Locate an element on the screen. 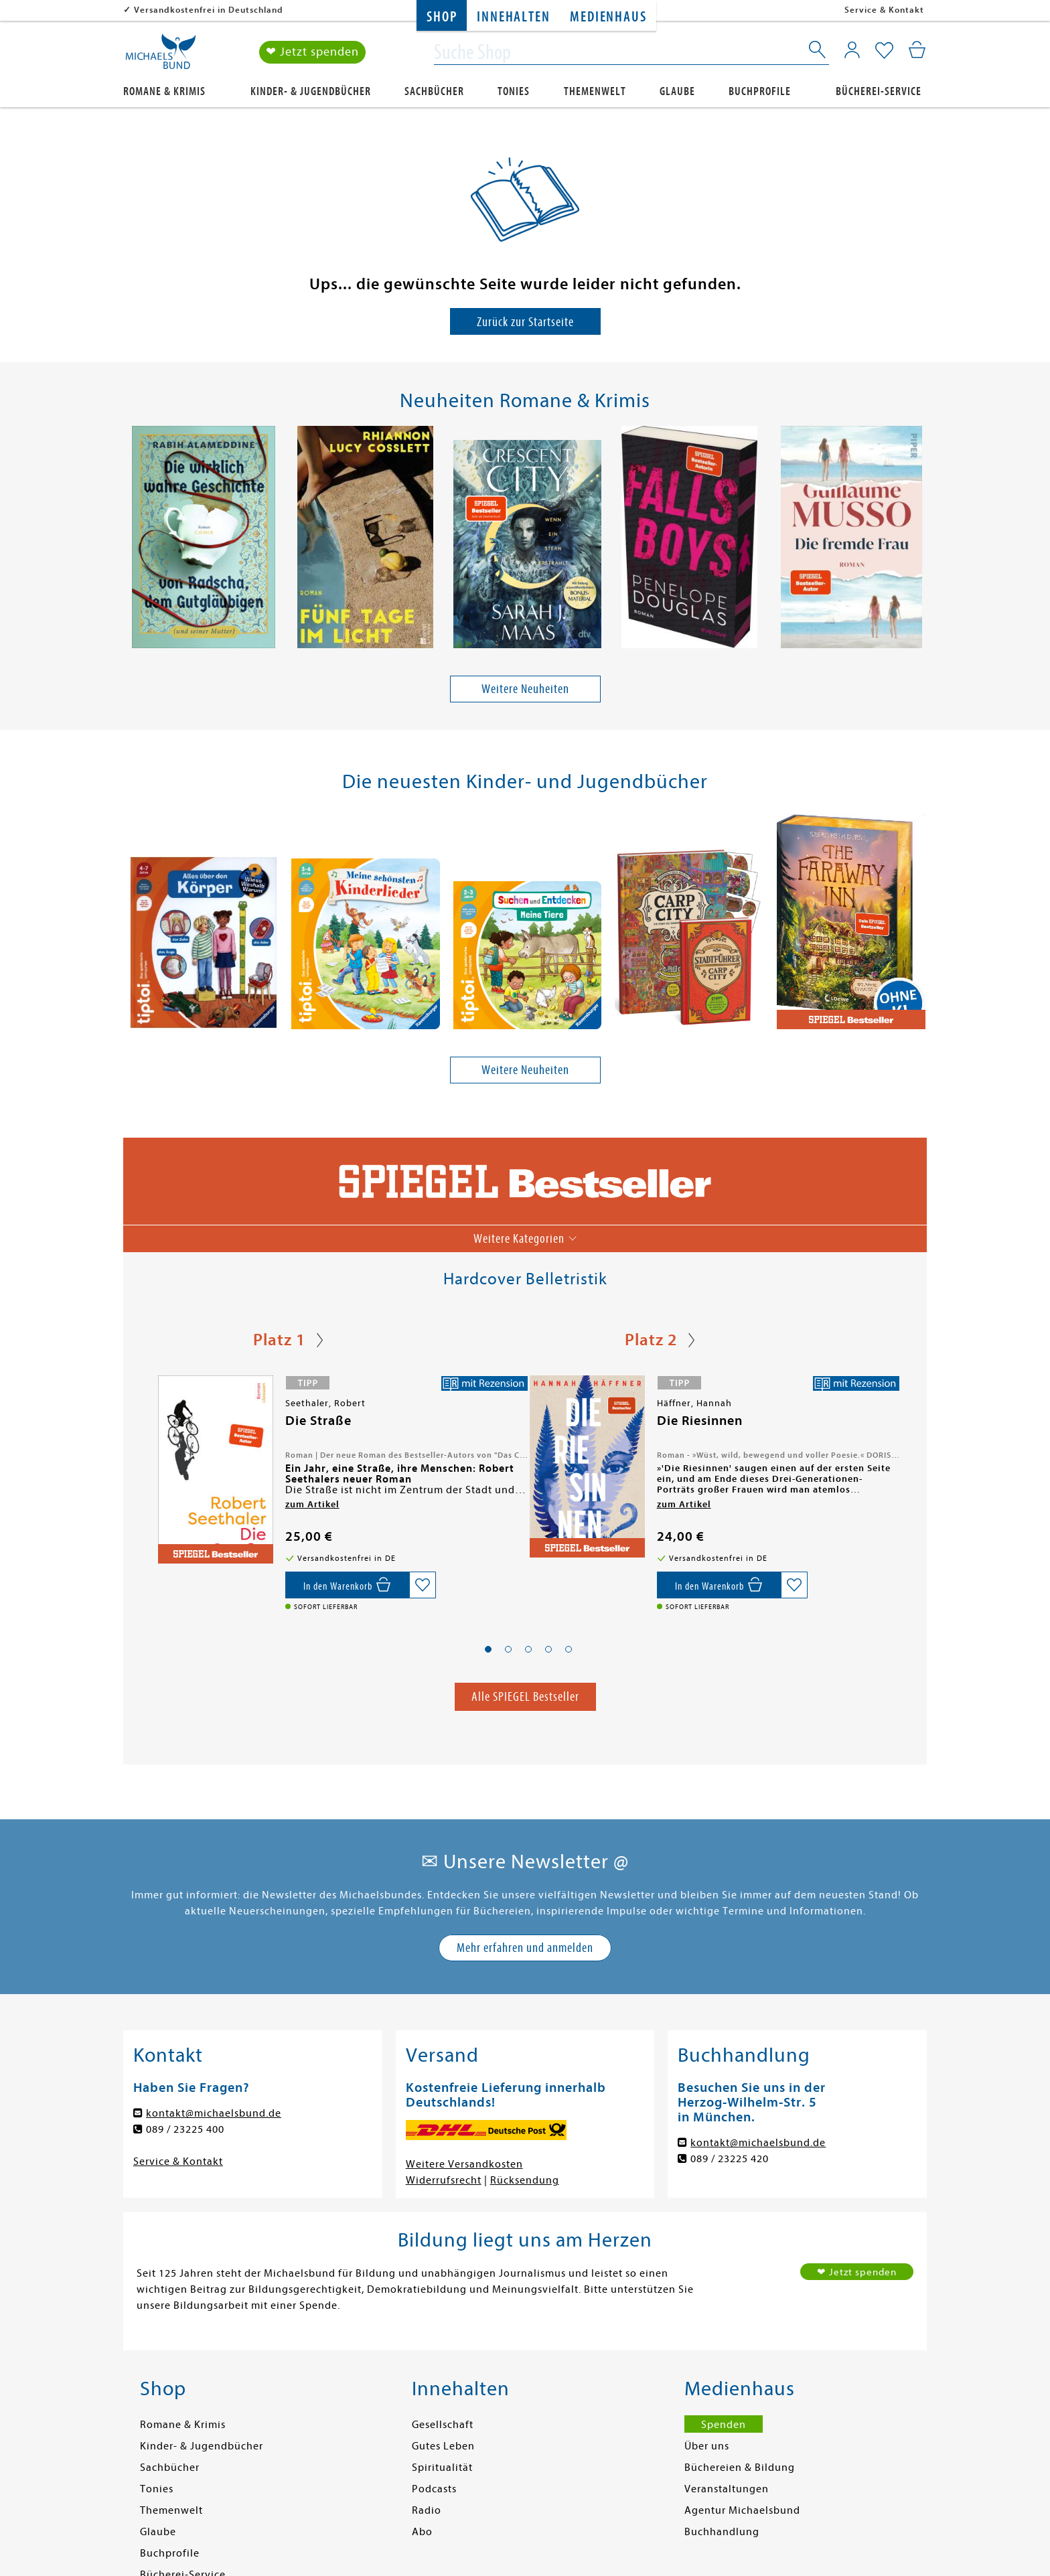  kontakt@michaelsbund.de is located at coordinates (213, 2114).